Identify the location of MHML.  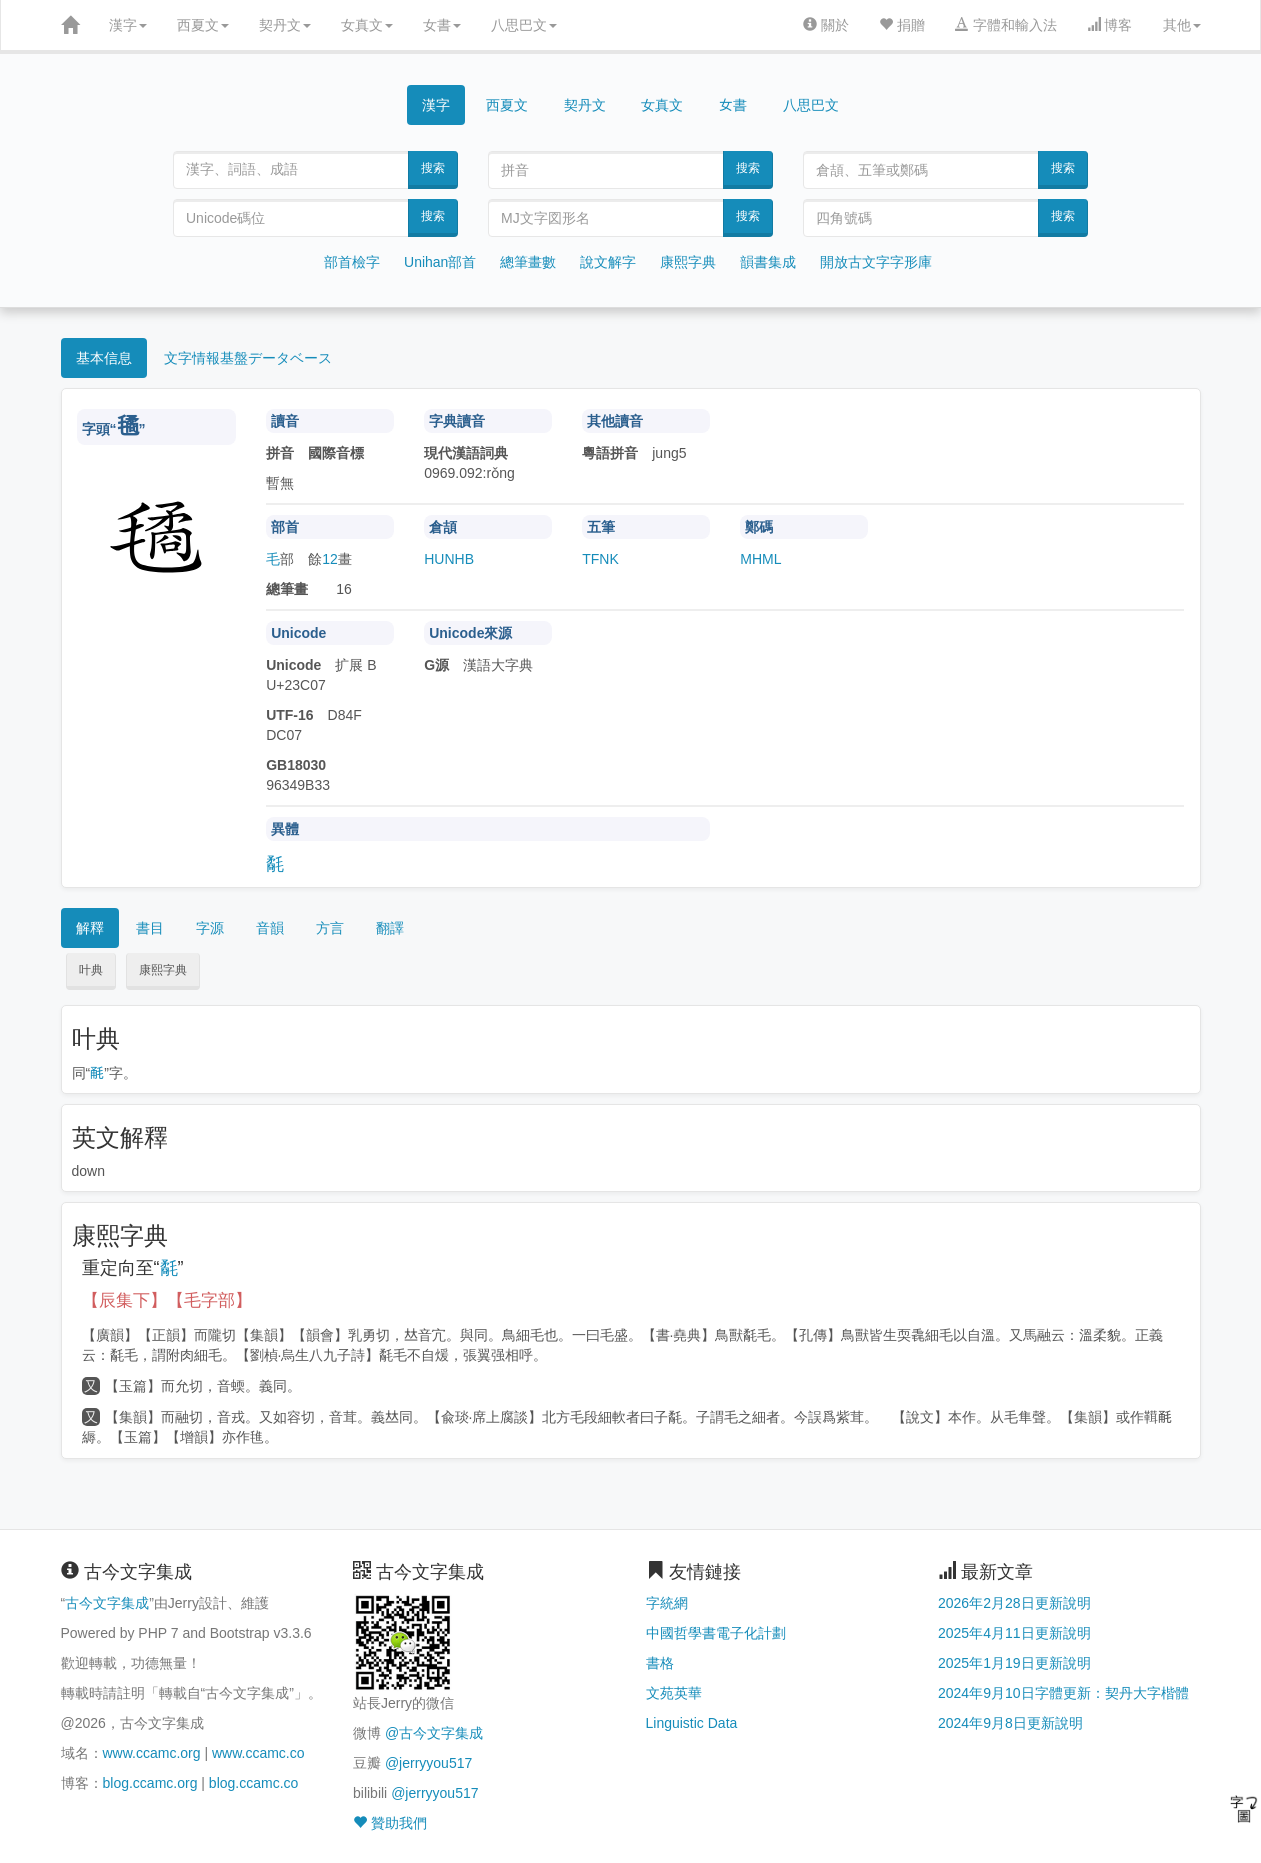
(760, 559).